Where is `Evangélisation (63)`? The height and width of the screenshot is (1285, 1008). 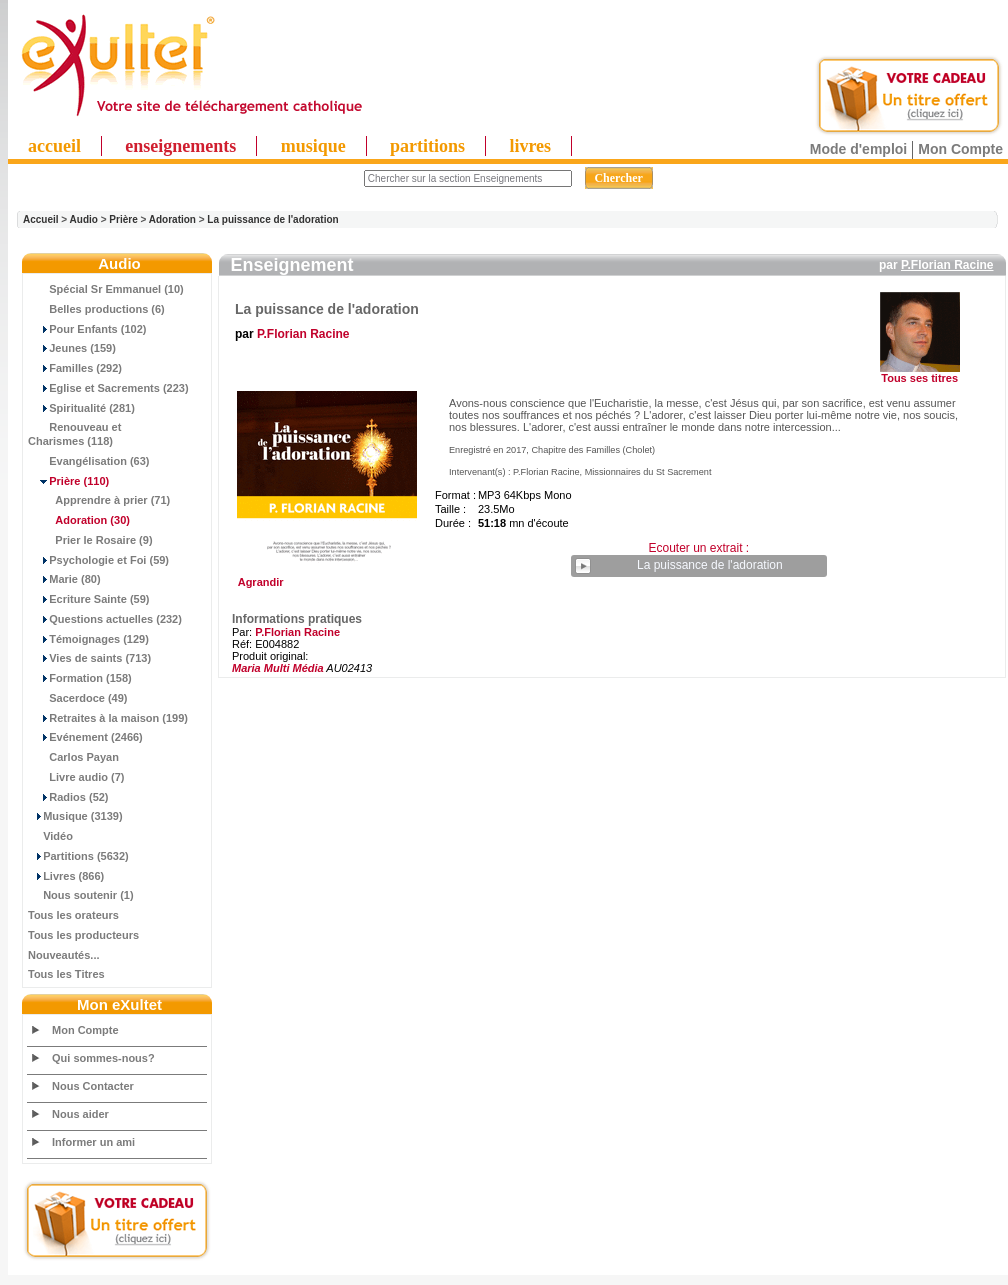
Evangélisation (63) is located at coordinates (89, 461).